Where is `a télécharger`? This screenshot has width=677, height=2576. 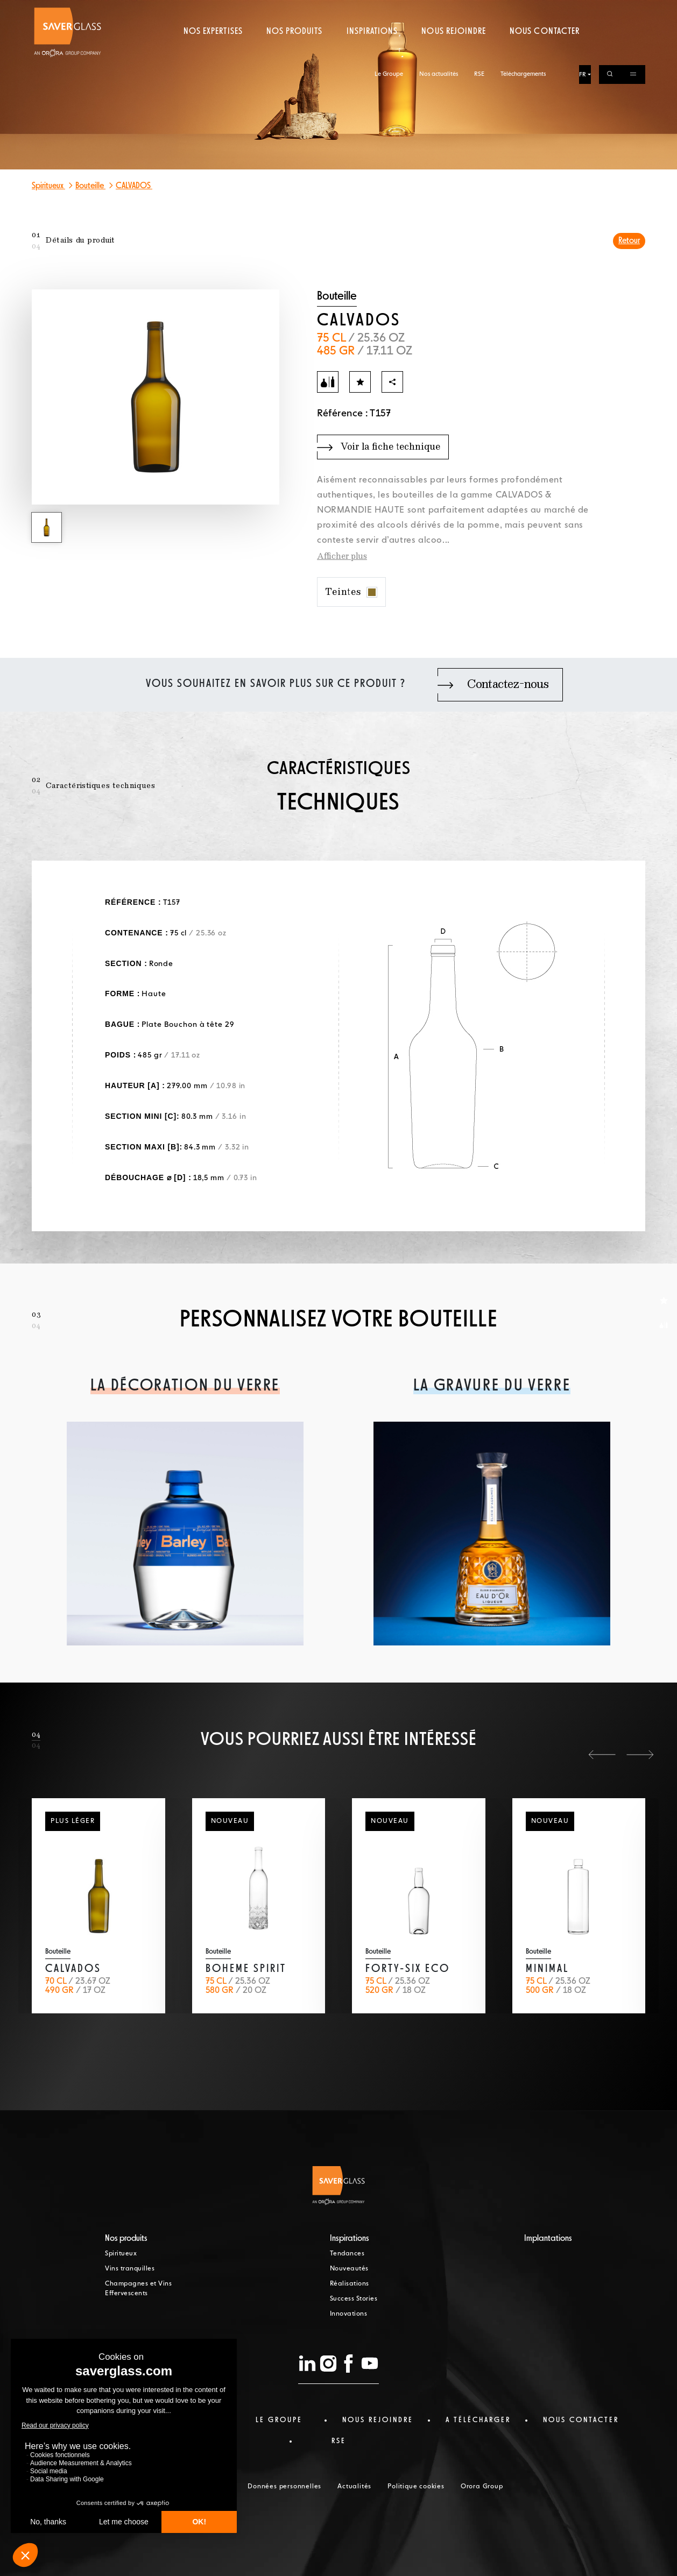
a télécharger is located at coordinates (478, 2420).